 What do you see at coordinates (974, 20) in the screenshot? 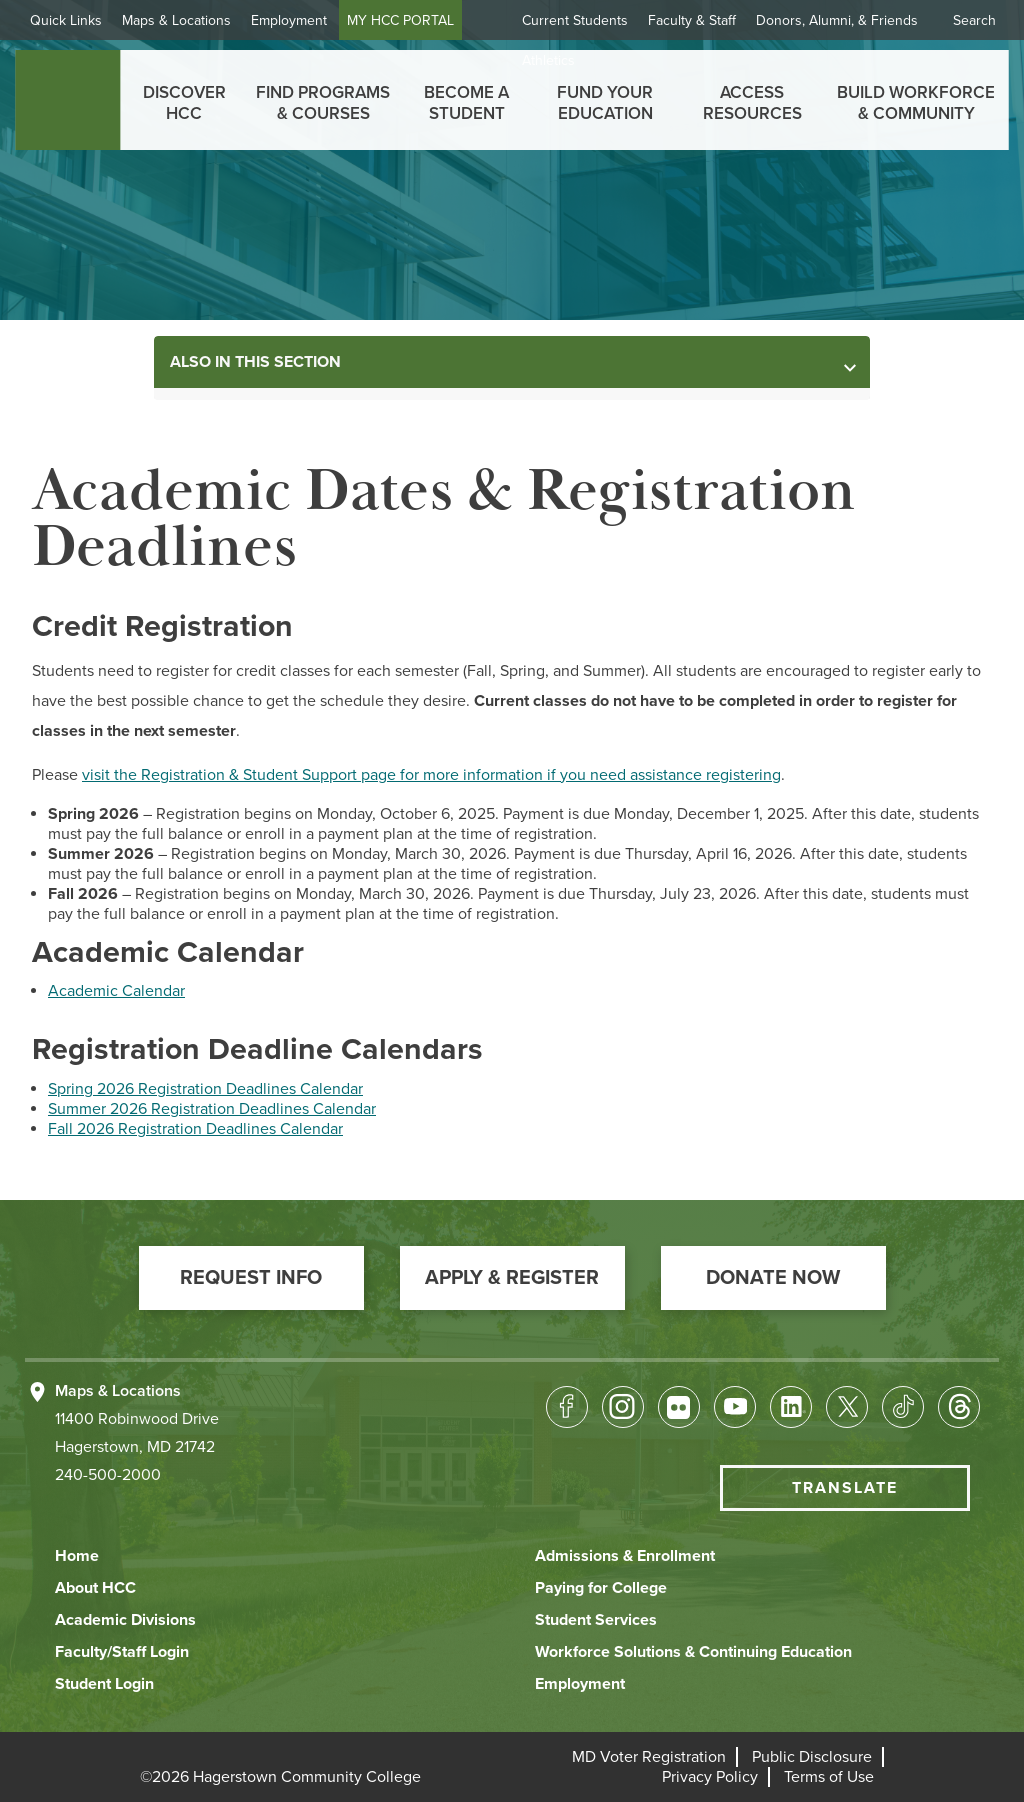
I see `Search` at bounding box center [974, 20].